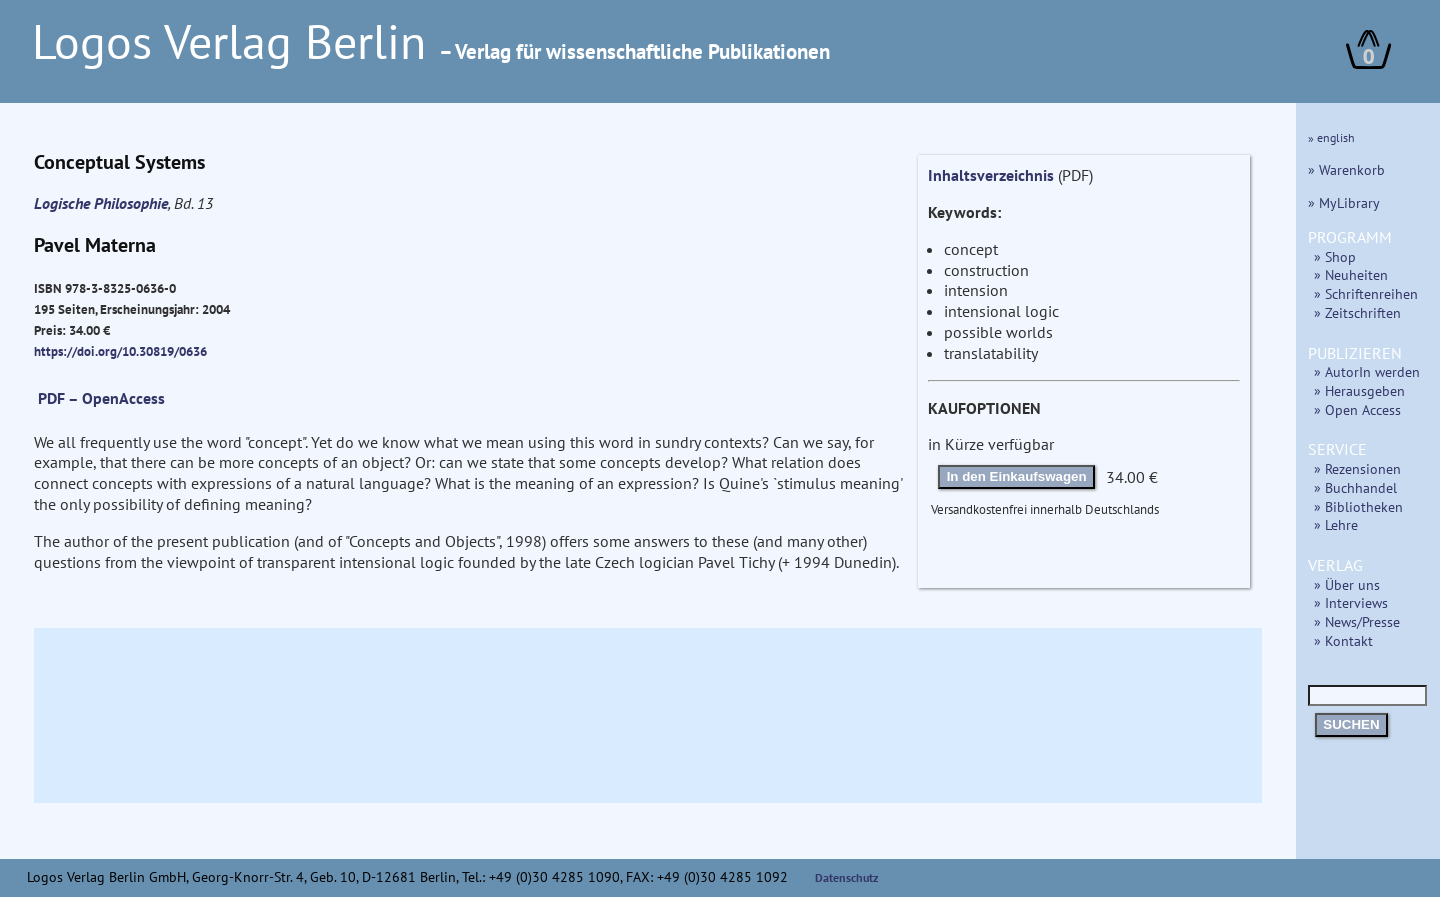 This screenshot has width=1440, height=897. Describe the element at coordinates (1366, 293) in the screenshot. I see `» Schriftenreihen` at that location.